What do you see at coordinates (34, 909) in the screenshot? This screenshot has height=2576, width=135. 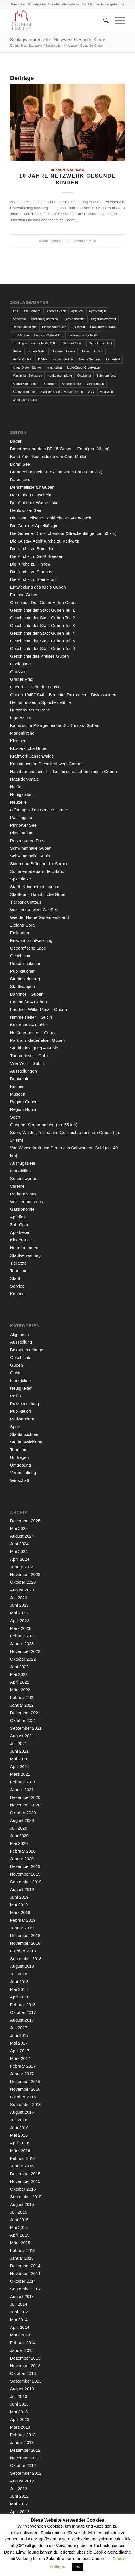 I see `Wasserkraftwerk Grießen` at bounding box center [34, 909].